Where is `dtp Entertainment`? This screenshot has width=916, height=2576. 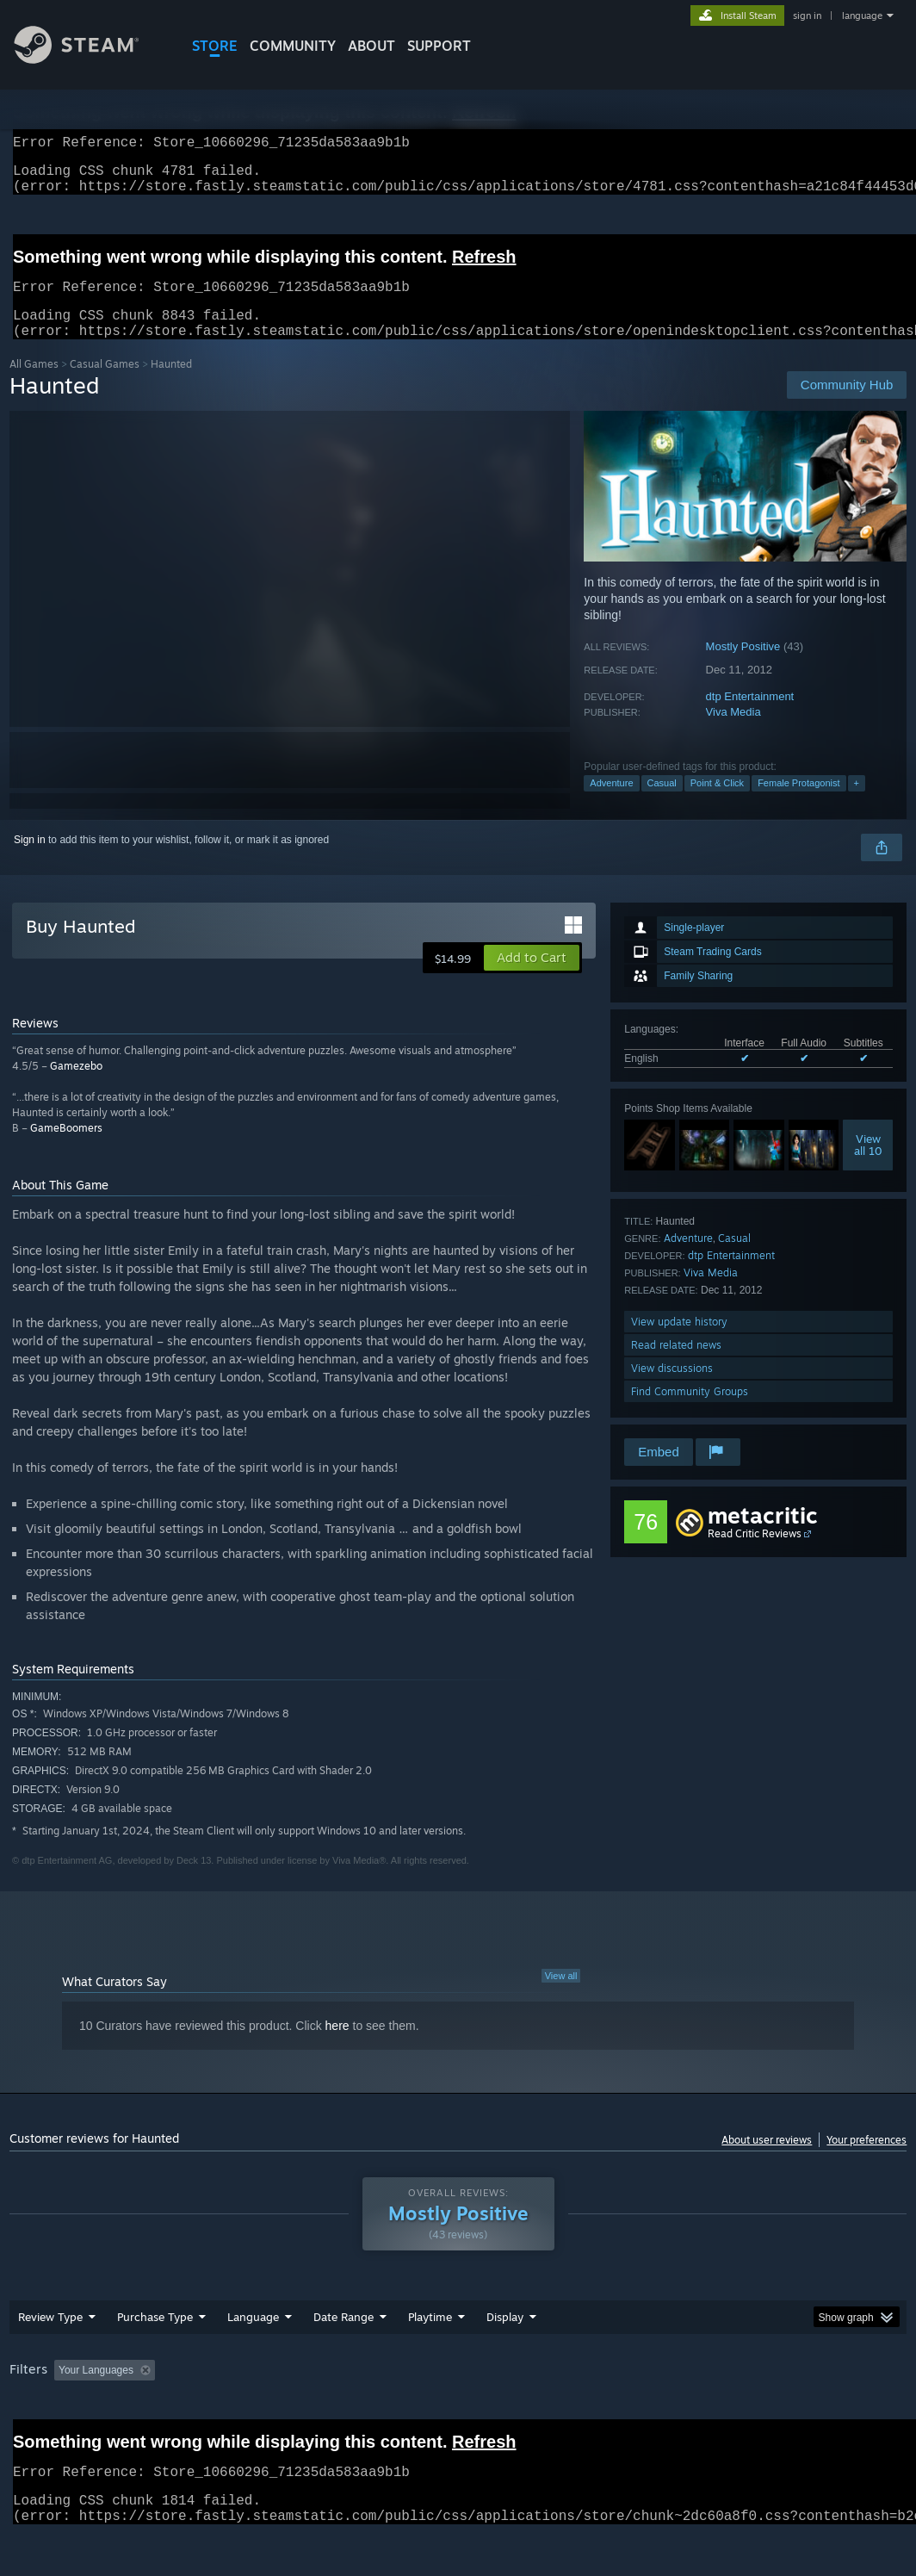
dtp Entertainment is located at coordinates (750, 717).